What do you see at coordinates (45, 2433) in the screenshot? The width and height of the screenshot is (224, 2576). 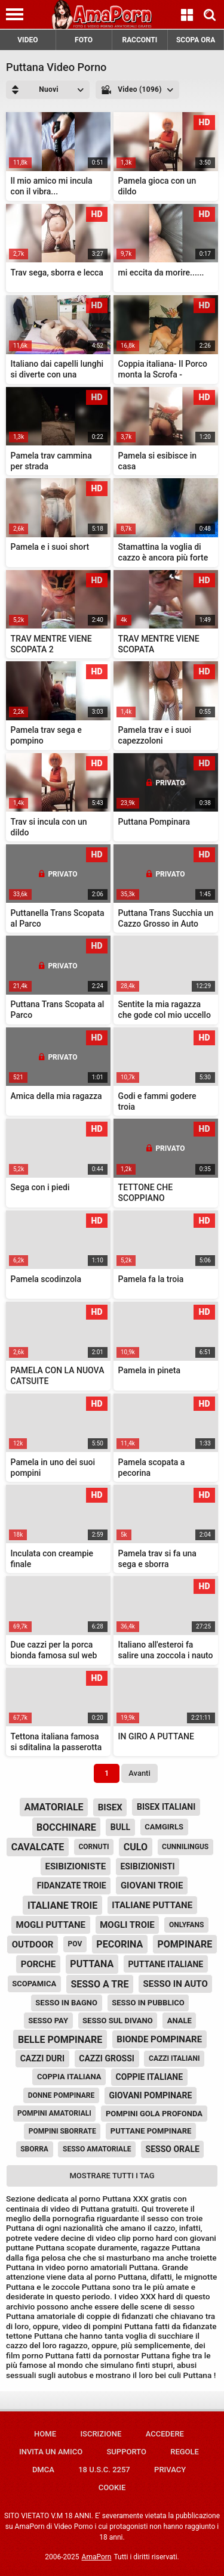 I see `Home` at bounding box center [45, 2433].